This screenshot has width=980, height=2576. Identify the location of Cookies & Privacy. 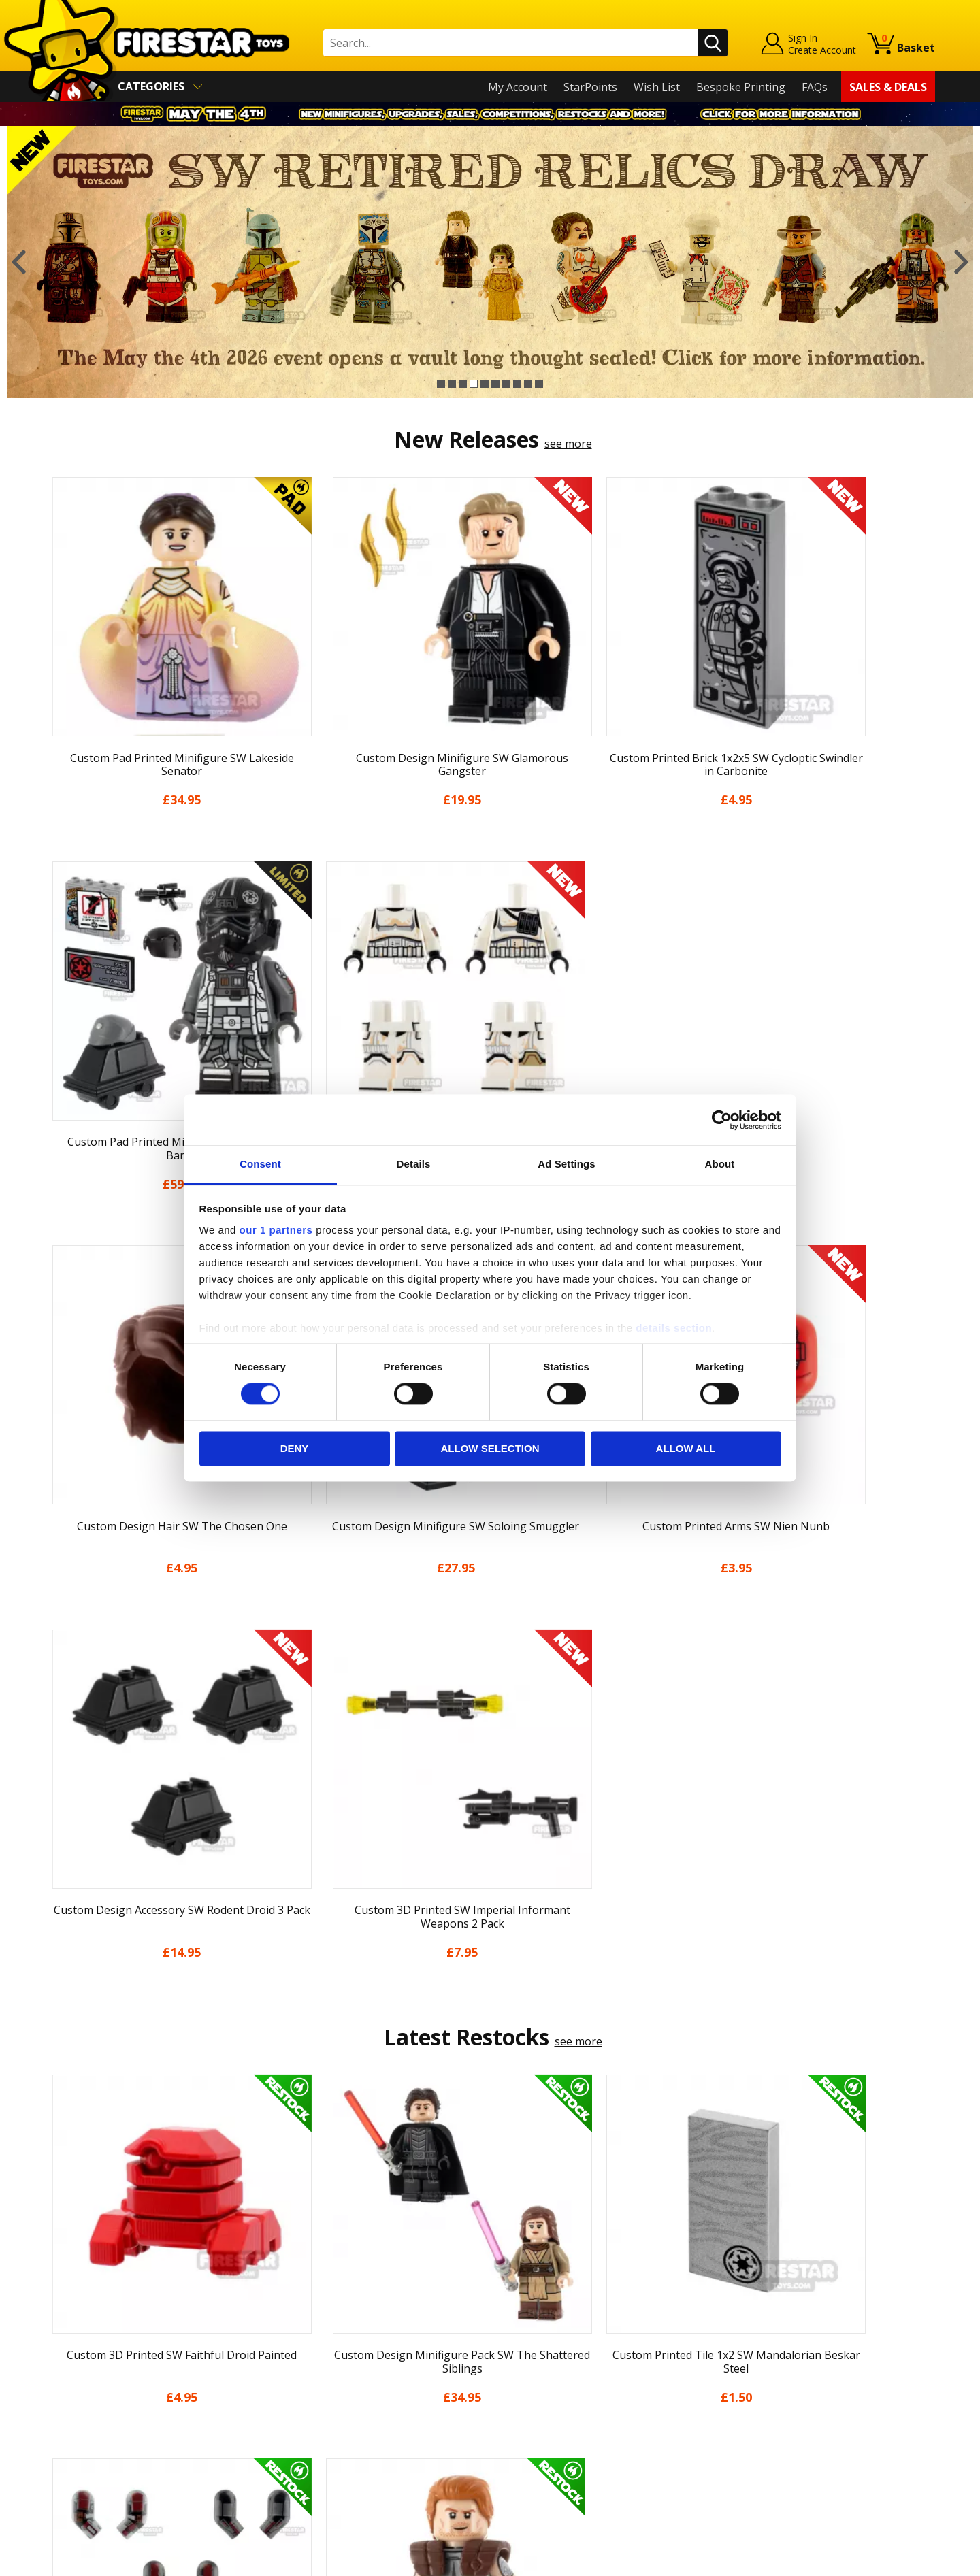
(90, 2414).